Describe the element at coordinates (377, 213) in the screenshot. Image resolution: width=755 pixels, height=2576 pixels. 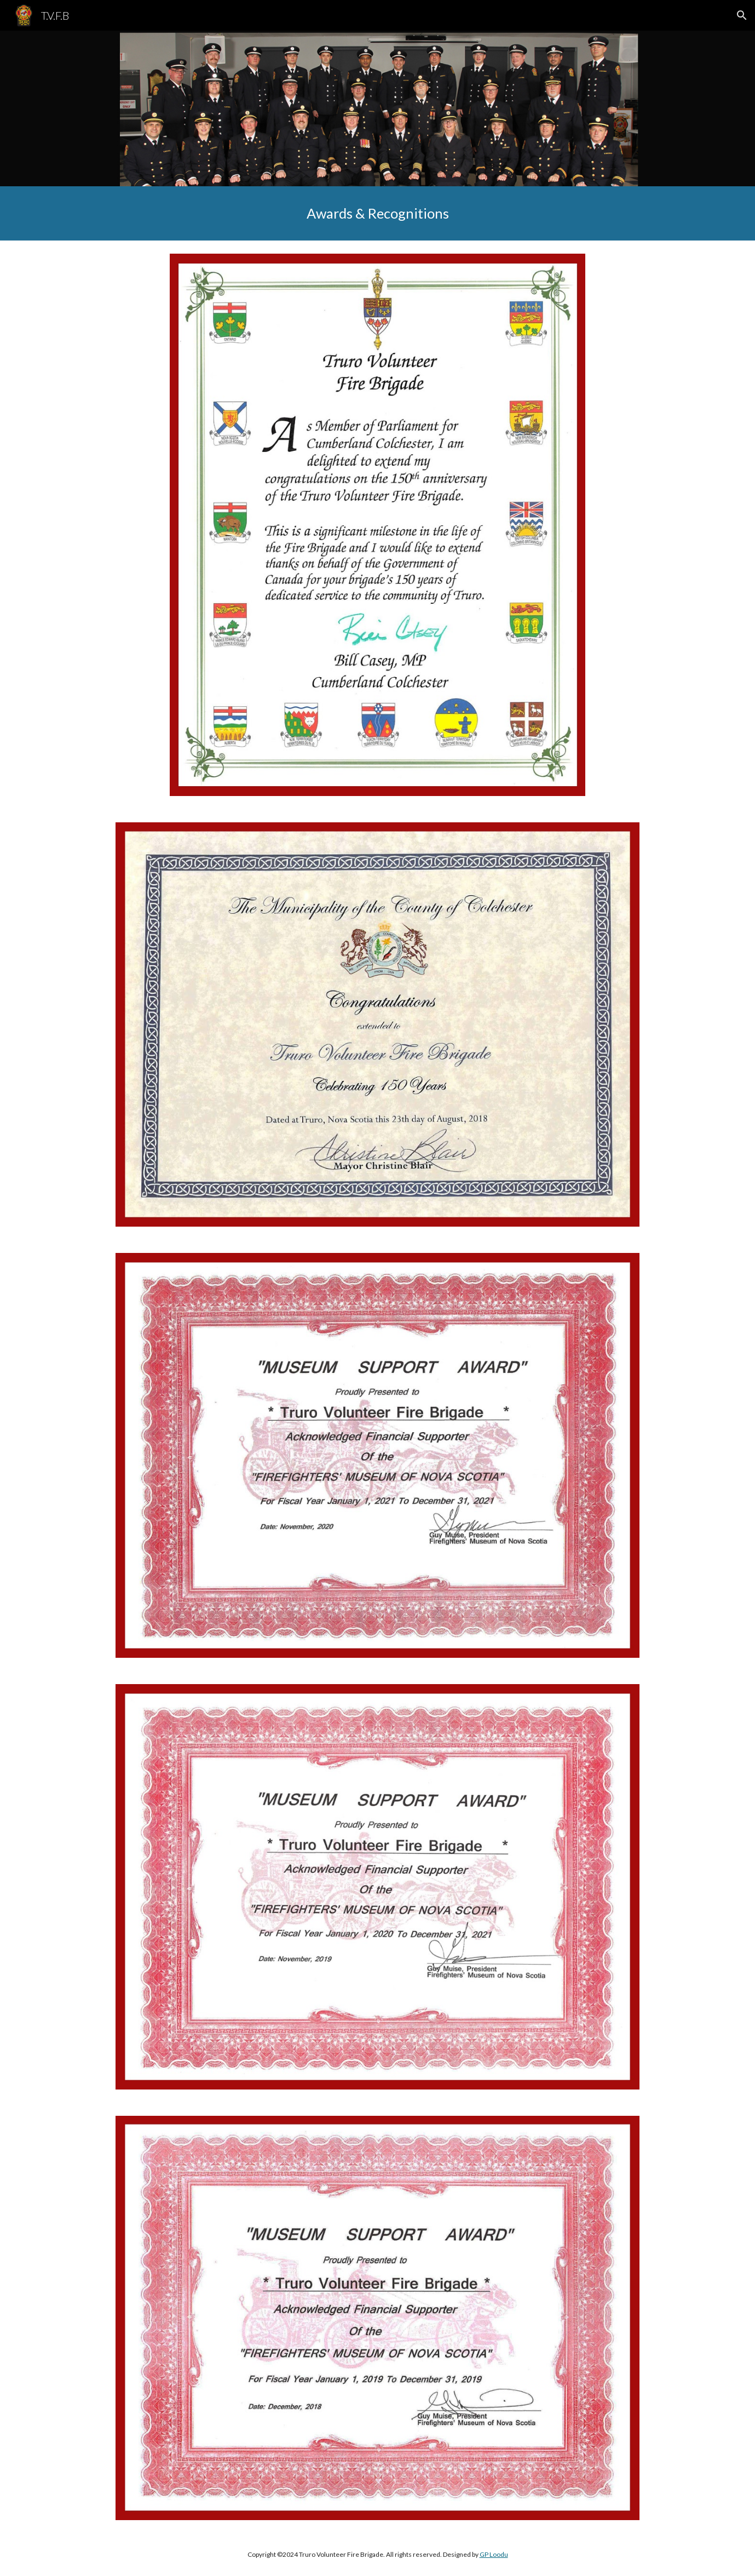
I see `[main]` at that location.